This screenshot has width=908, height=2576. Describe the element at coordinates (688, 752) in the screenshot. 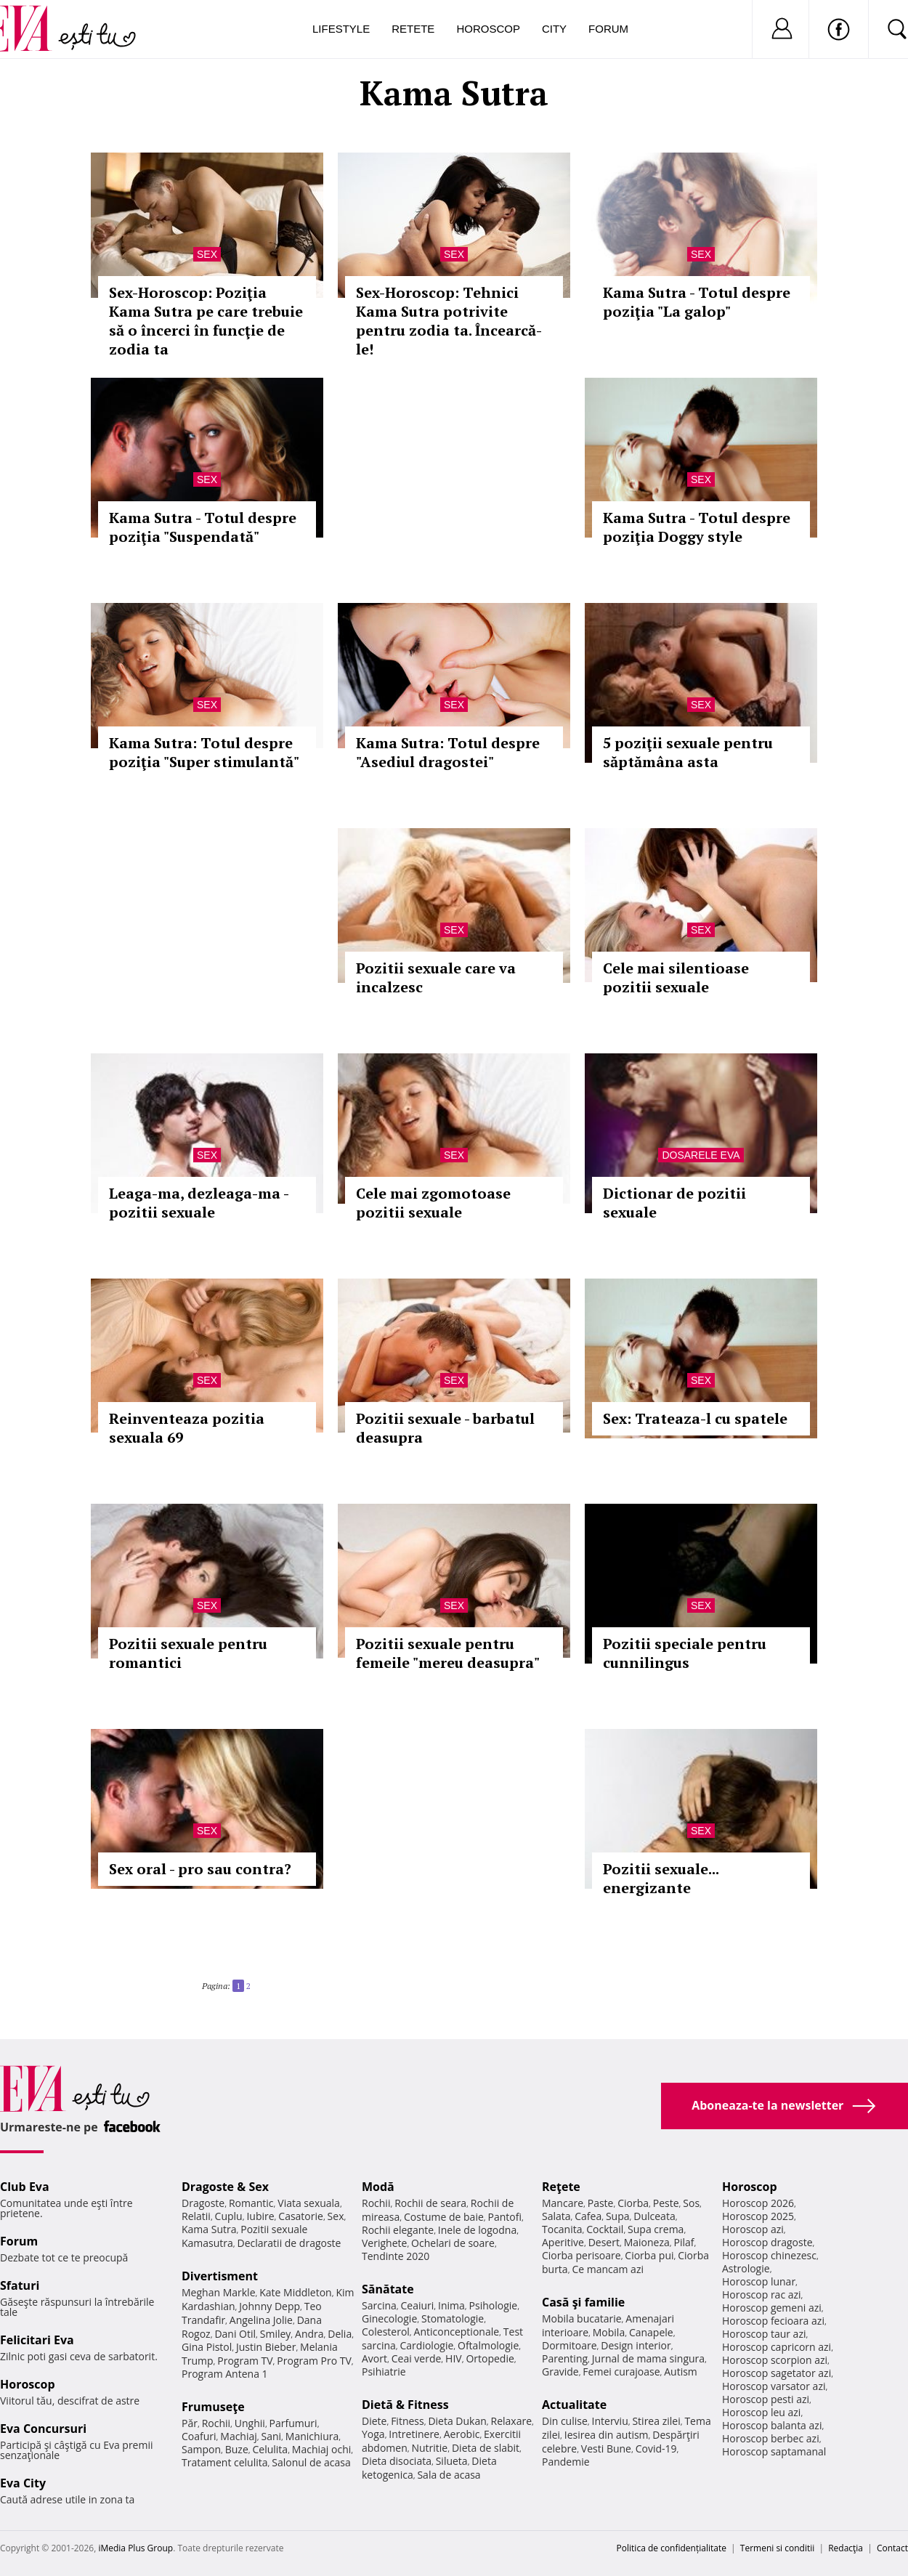

I see `5 poziţii sexuale pentru săptămâna asta` at that location.